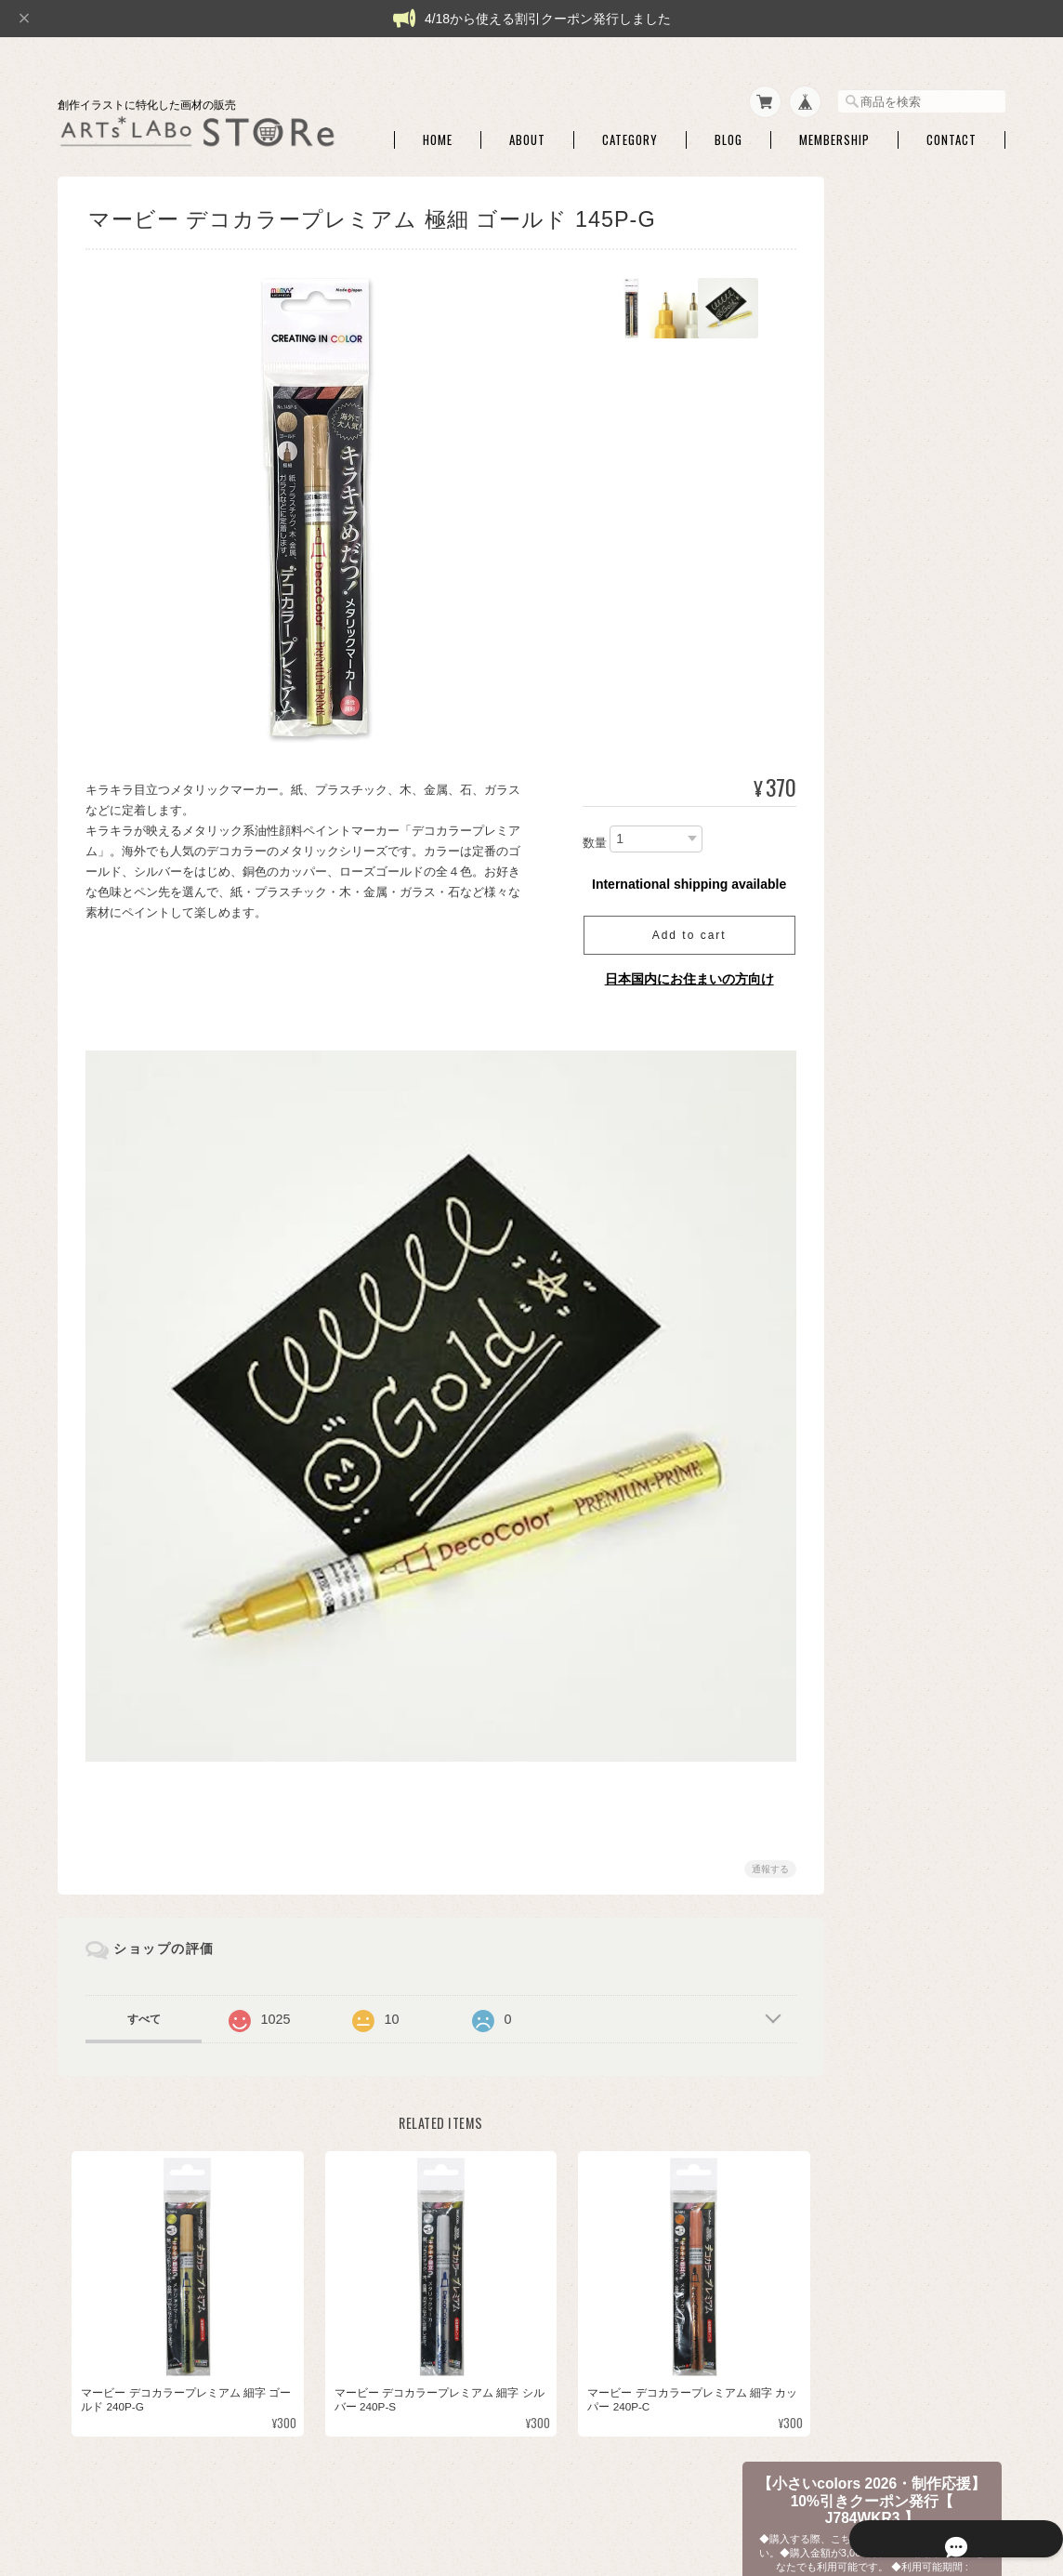 The image size is (1063, 2576). What do you see at coordinates (916, 1895) in the screenshot?
I see `アクリリック カラー［イリデッセンス］` at bounding box center [916, 1895].